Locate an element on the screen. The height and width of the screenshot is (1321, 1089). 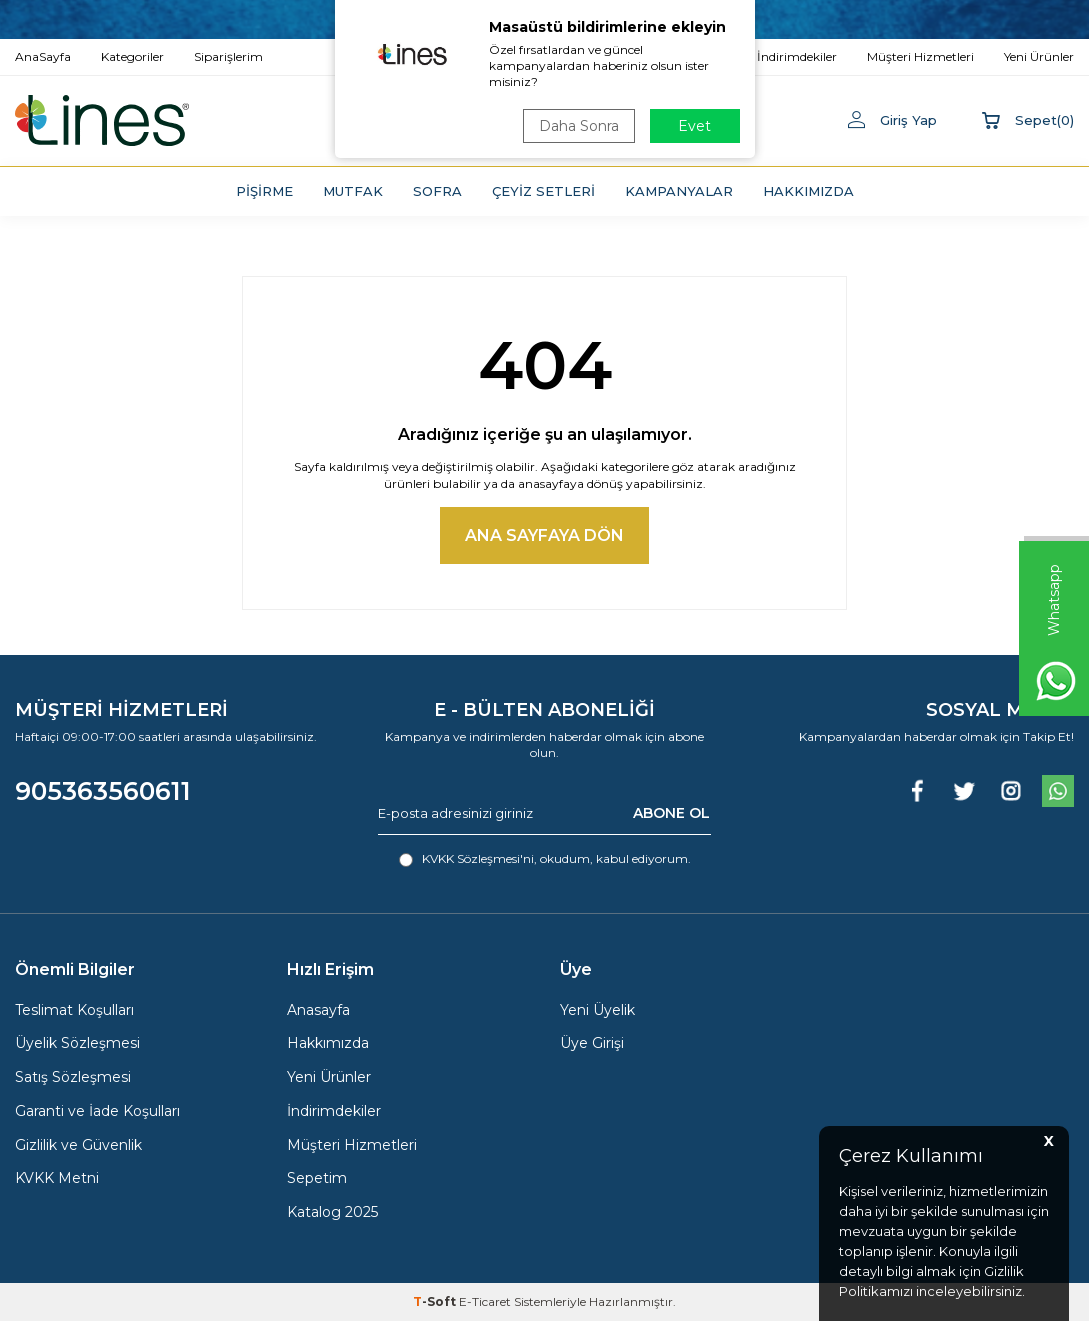
KVKK Sözleşmesi'ni is located at coordinates (478, 858).